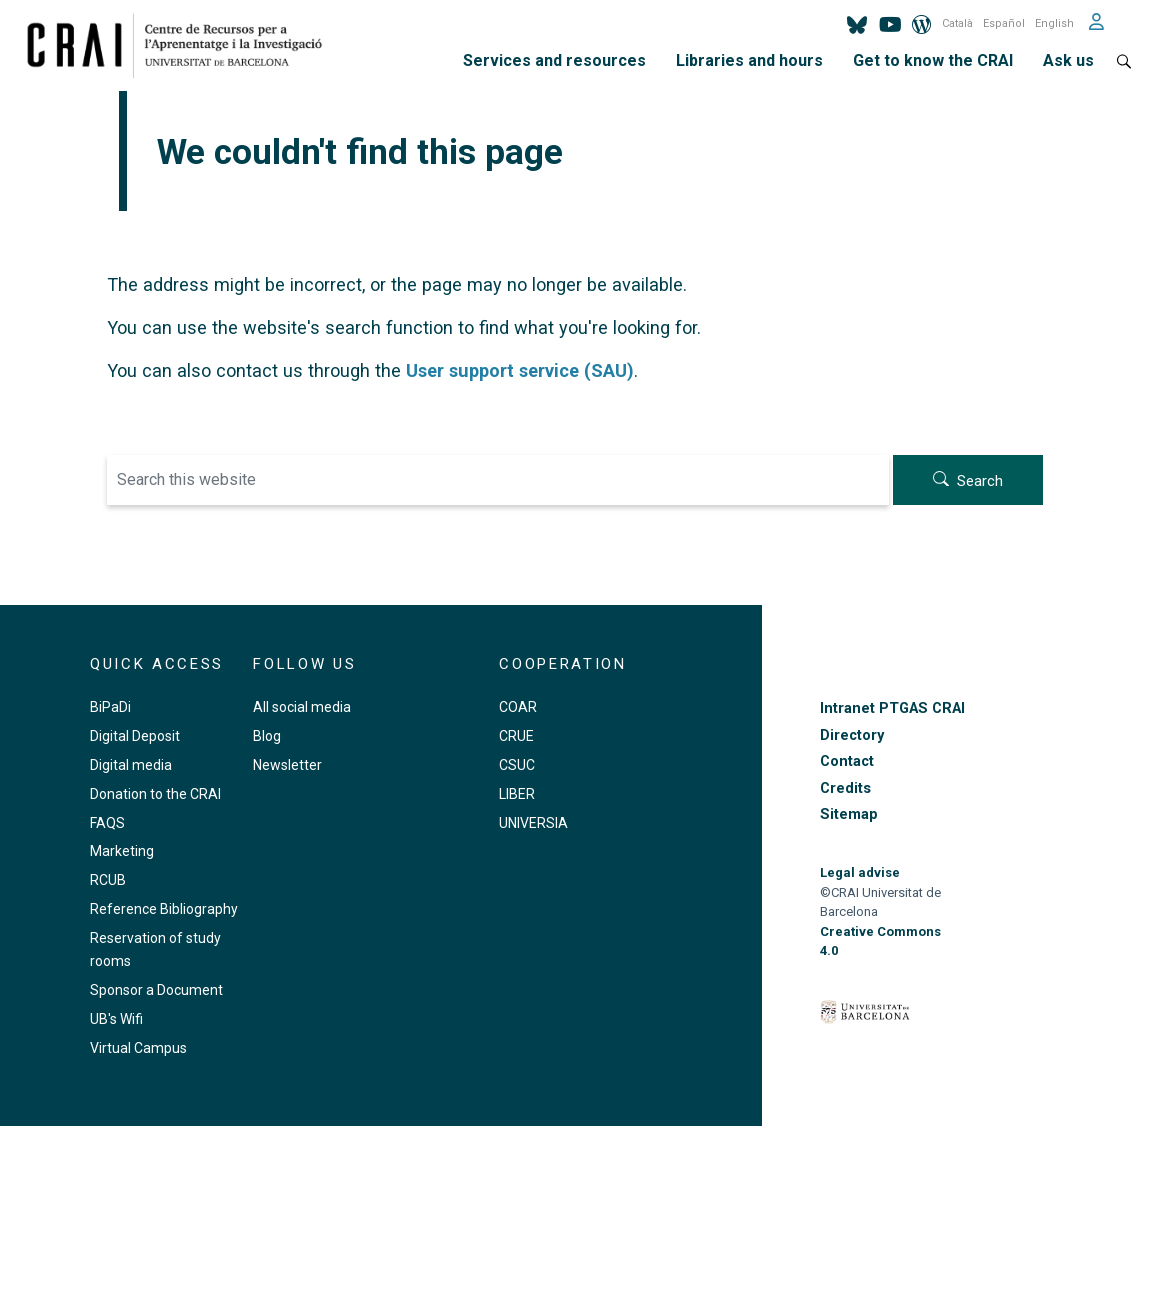  I want to click on User support service (SAU), so click(520, 370).